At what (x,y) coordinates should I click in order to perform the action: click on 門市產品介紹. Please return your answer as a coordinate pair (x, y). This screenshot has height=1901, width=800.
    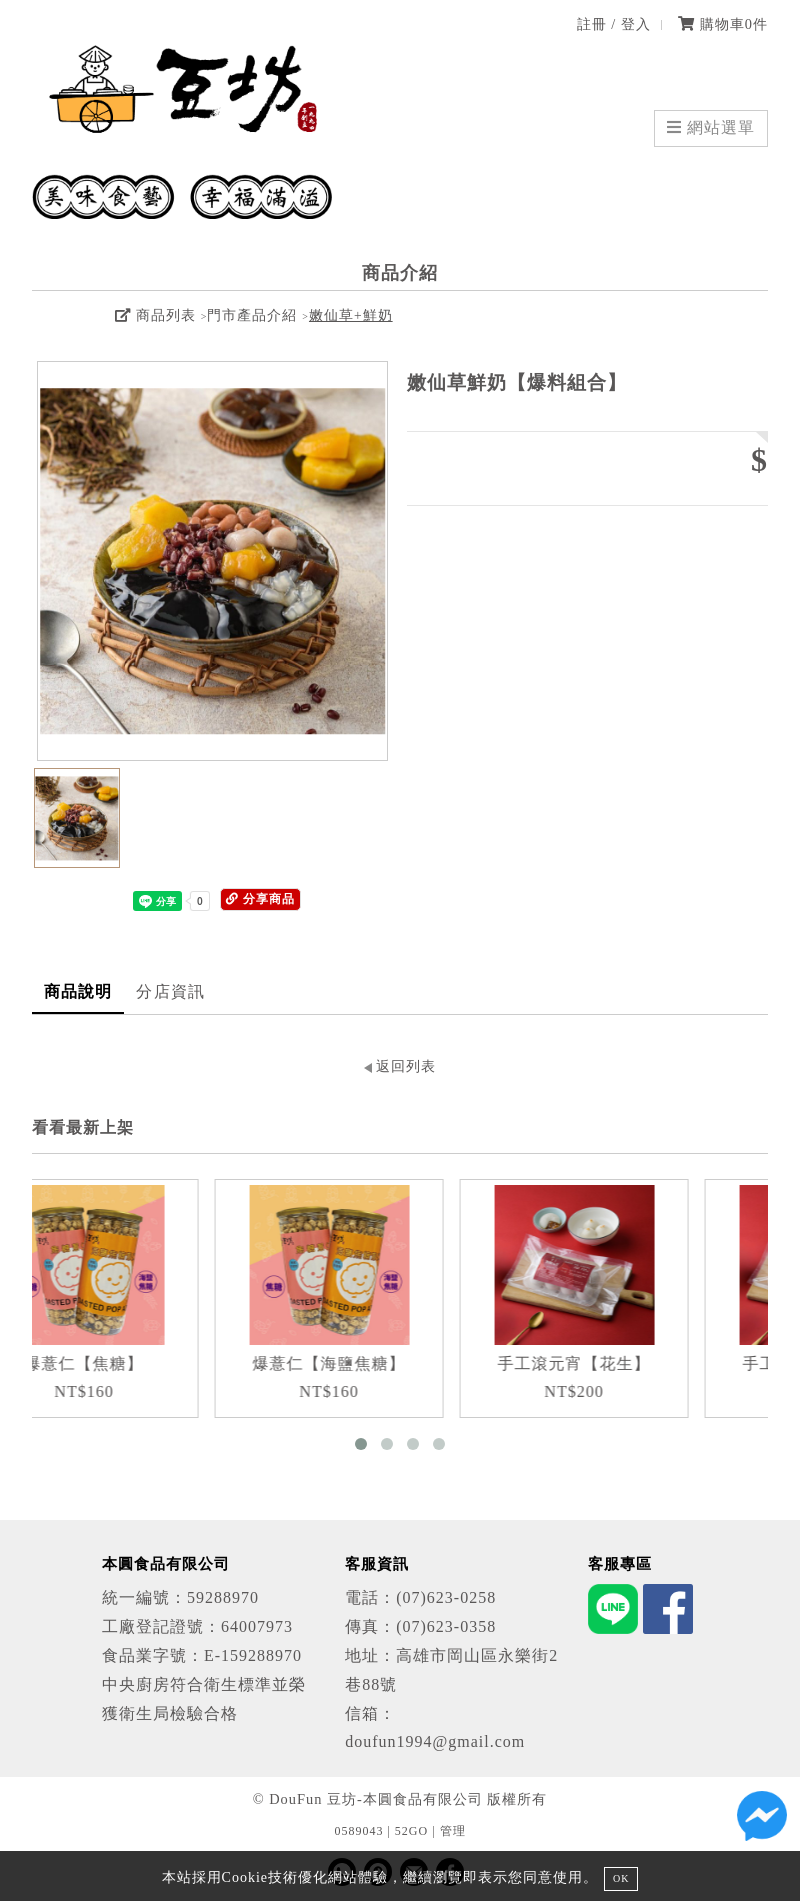
    Looking at the image, I should click on (252, 315).